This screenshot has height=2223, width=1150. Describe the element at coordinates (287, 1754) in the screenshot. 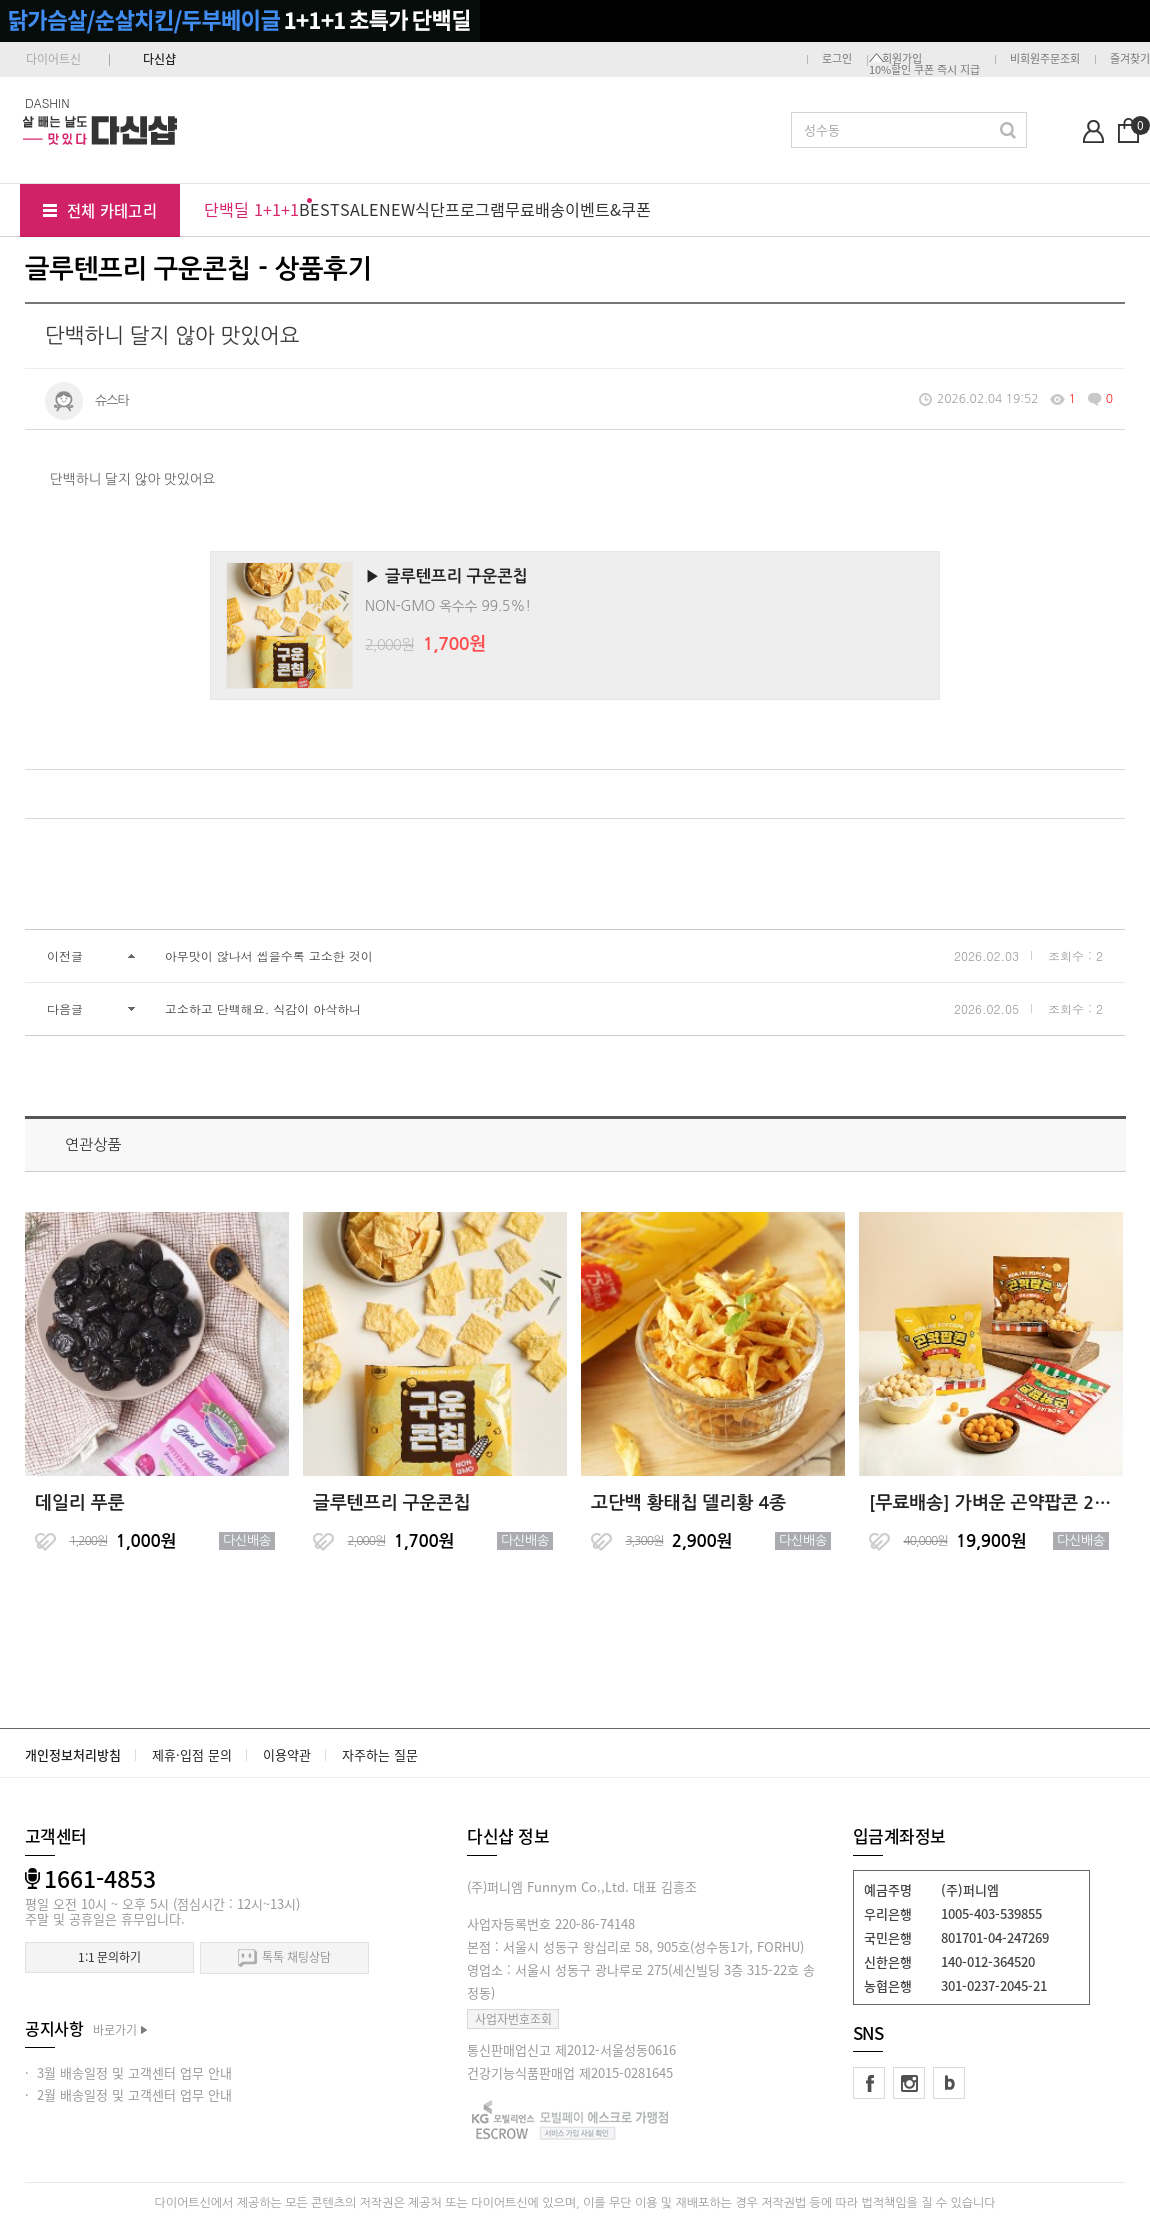

I see `이용약관` at that location.